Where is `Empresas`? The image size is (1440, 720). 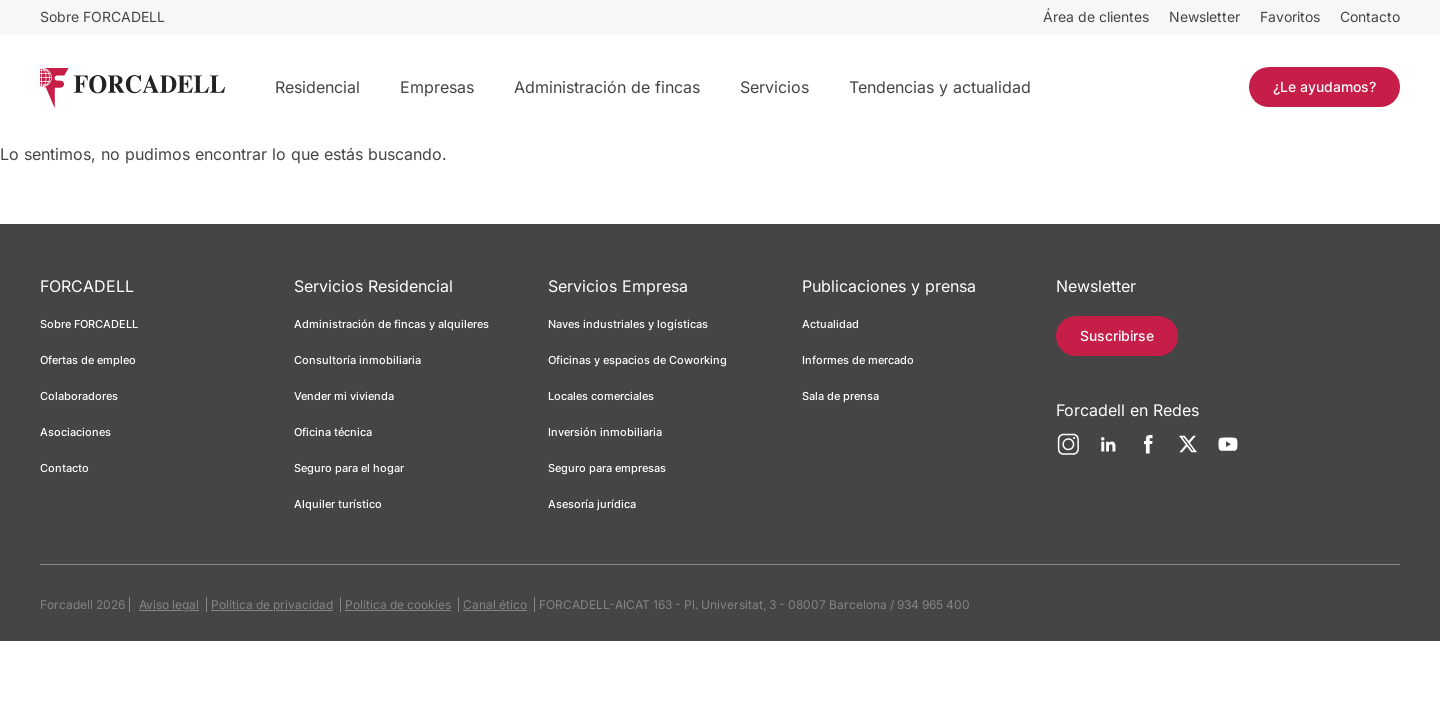 Empresas is located at coordinates (437, 87).